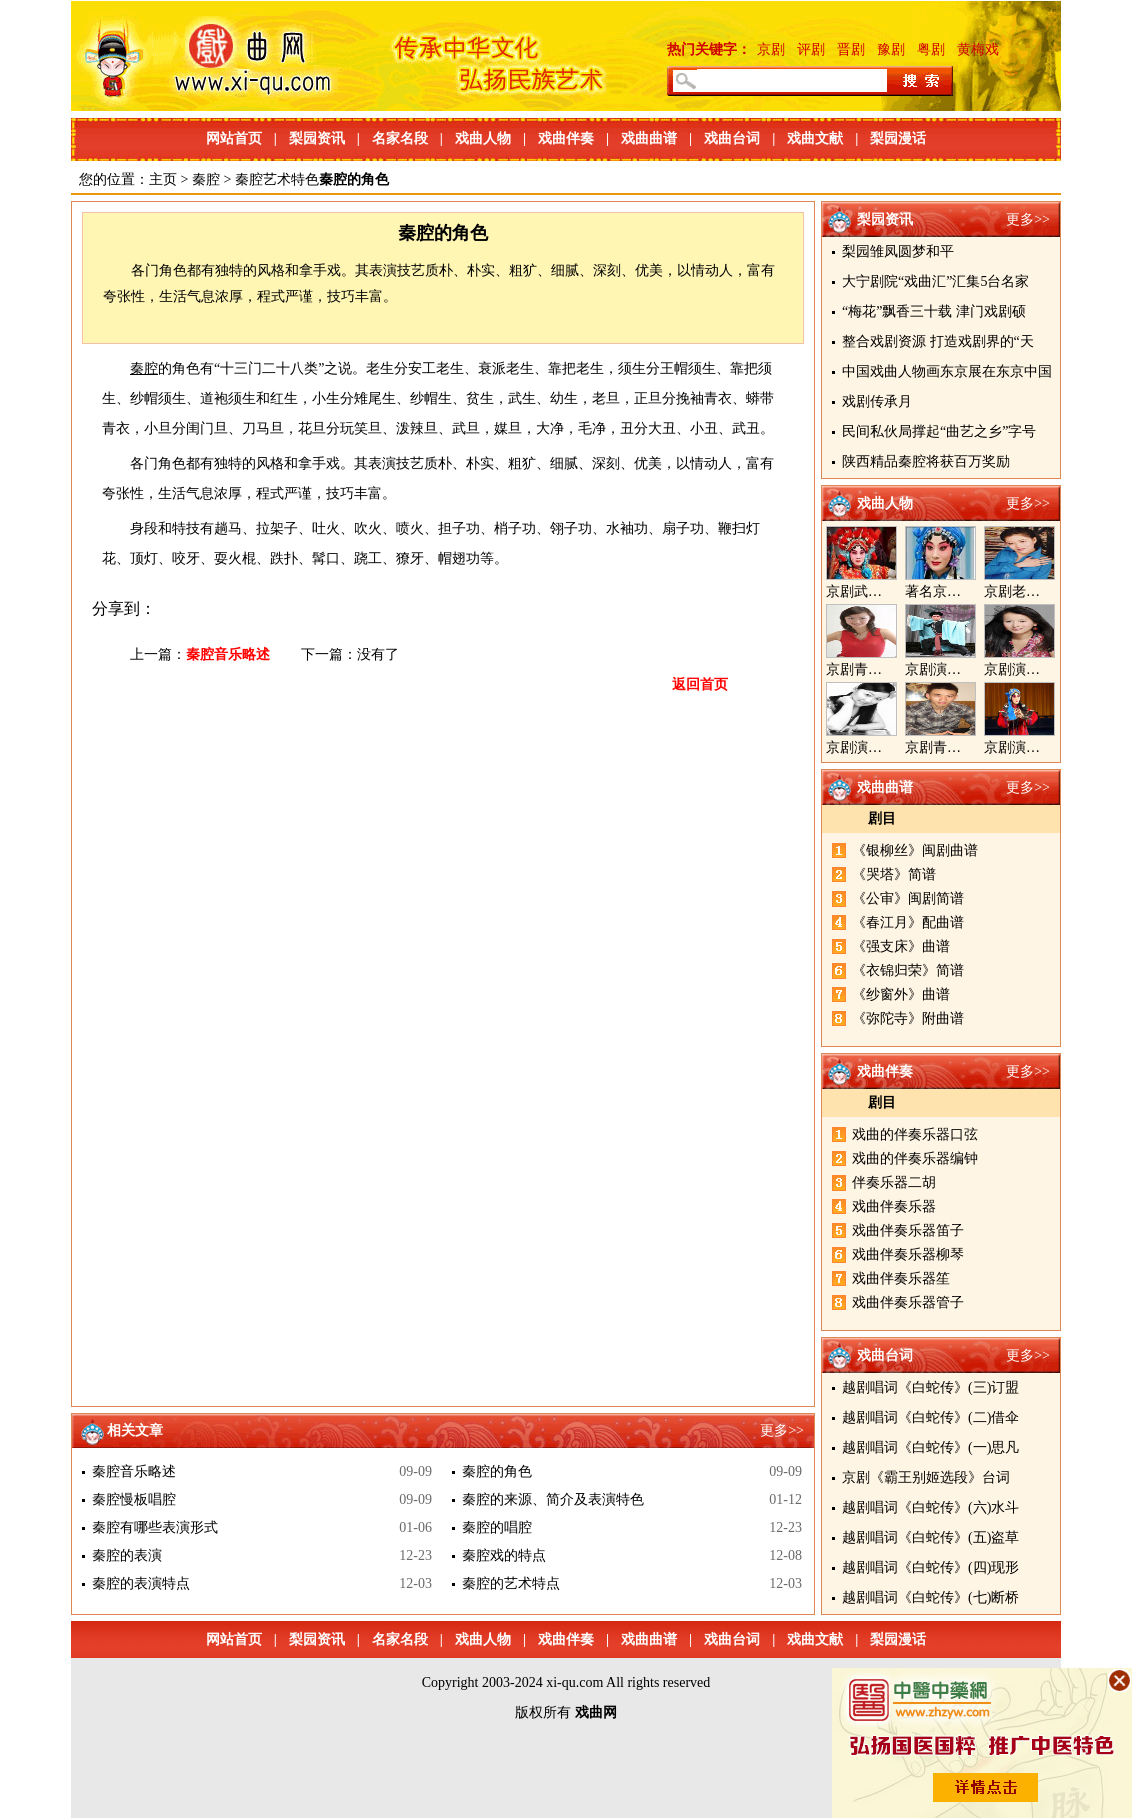 The width and height of the screenshot is (1132, 1818). I want to click on 越剧唱词《白蛇传》(三)订盟, so click(930, 1387).